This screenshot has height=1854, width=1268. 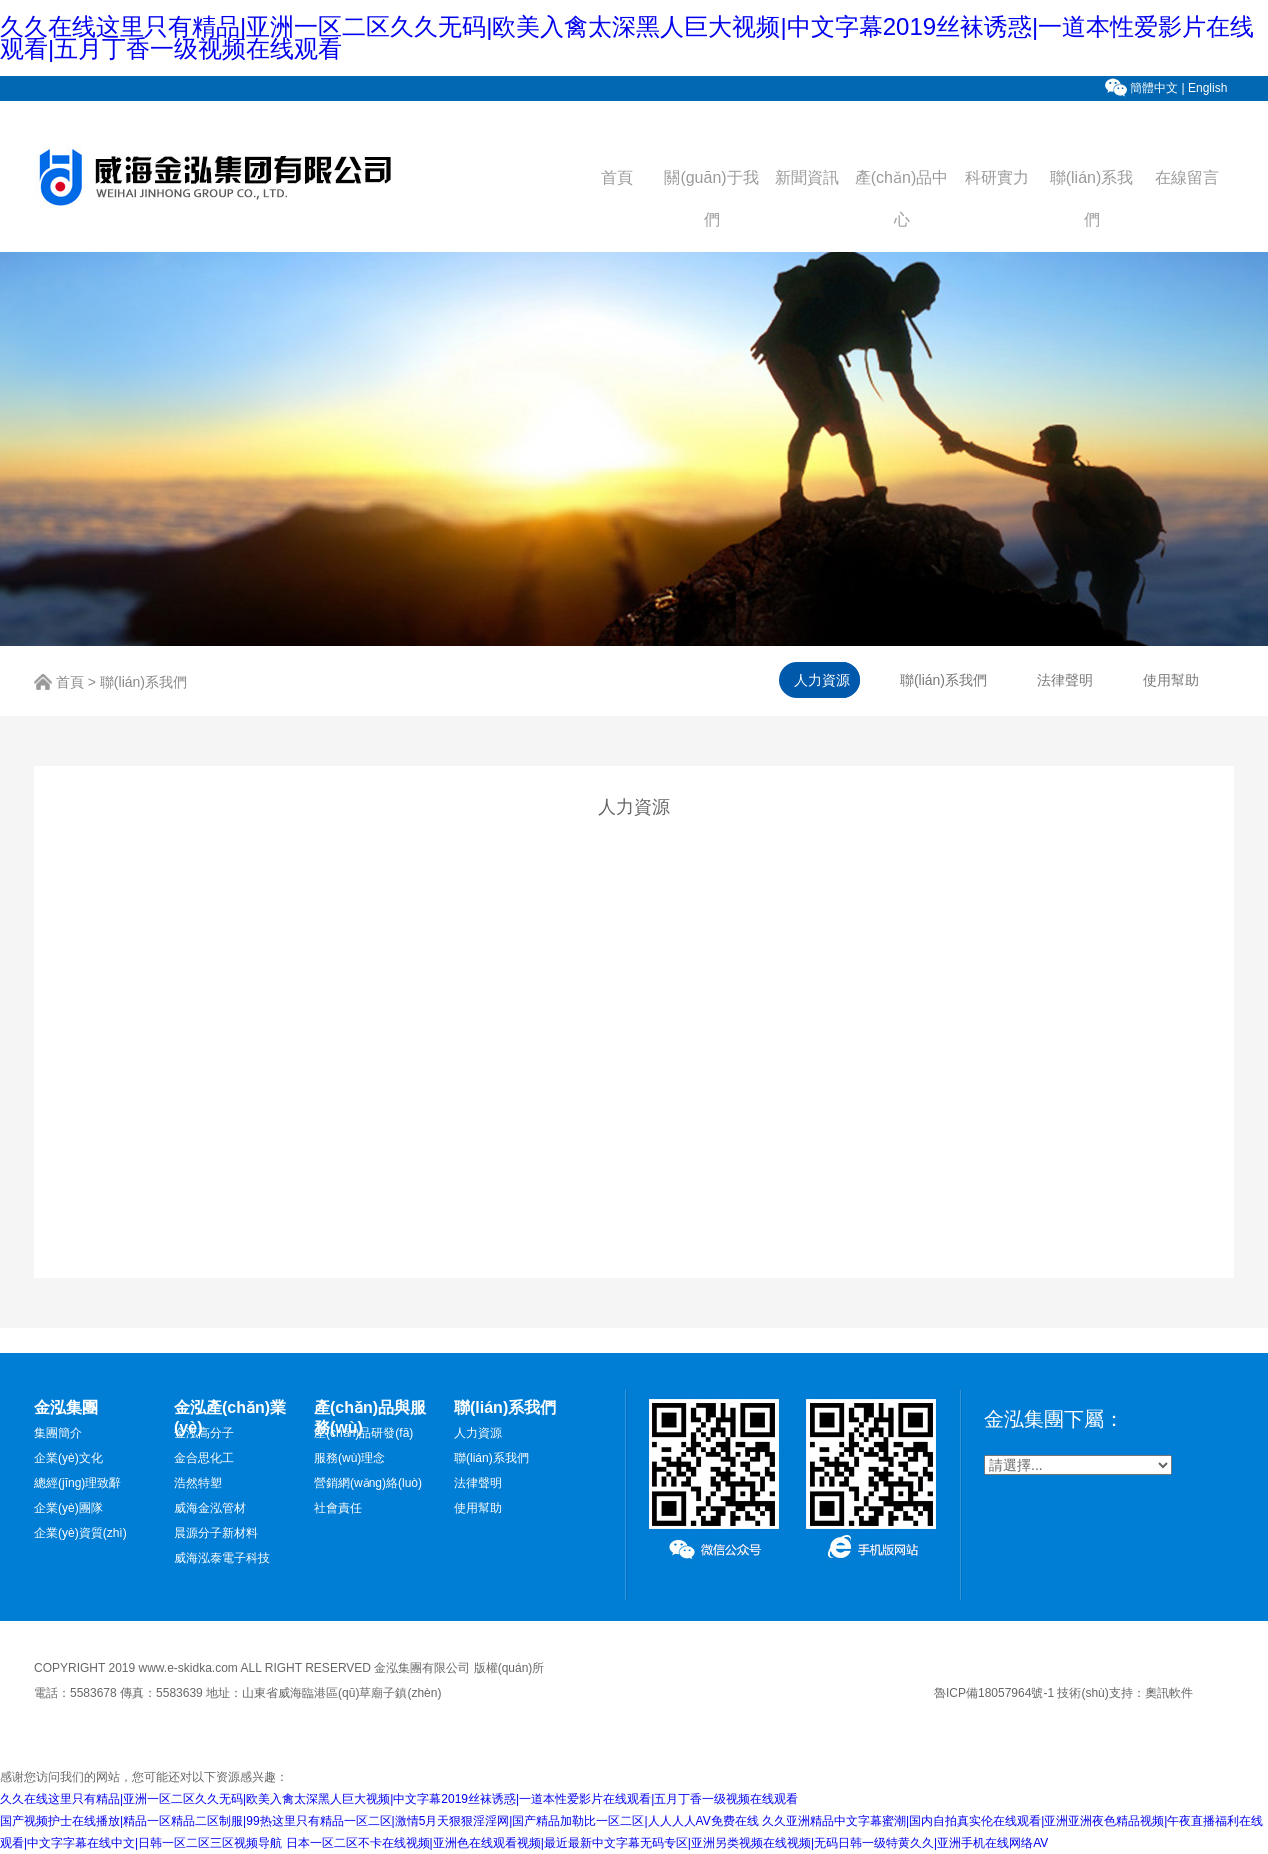 What do you see at coordinates (807, 177) in the screenshot?
I see `新聞資訊` at bounding box center [807, 177].